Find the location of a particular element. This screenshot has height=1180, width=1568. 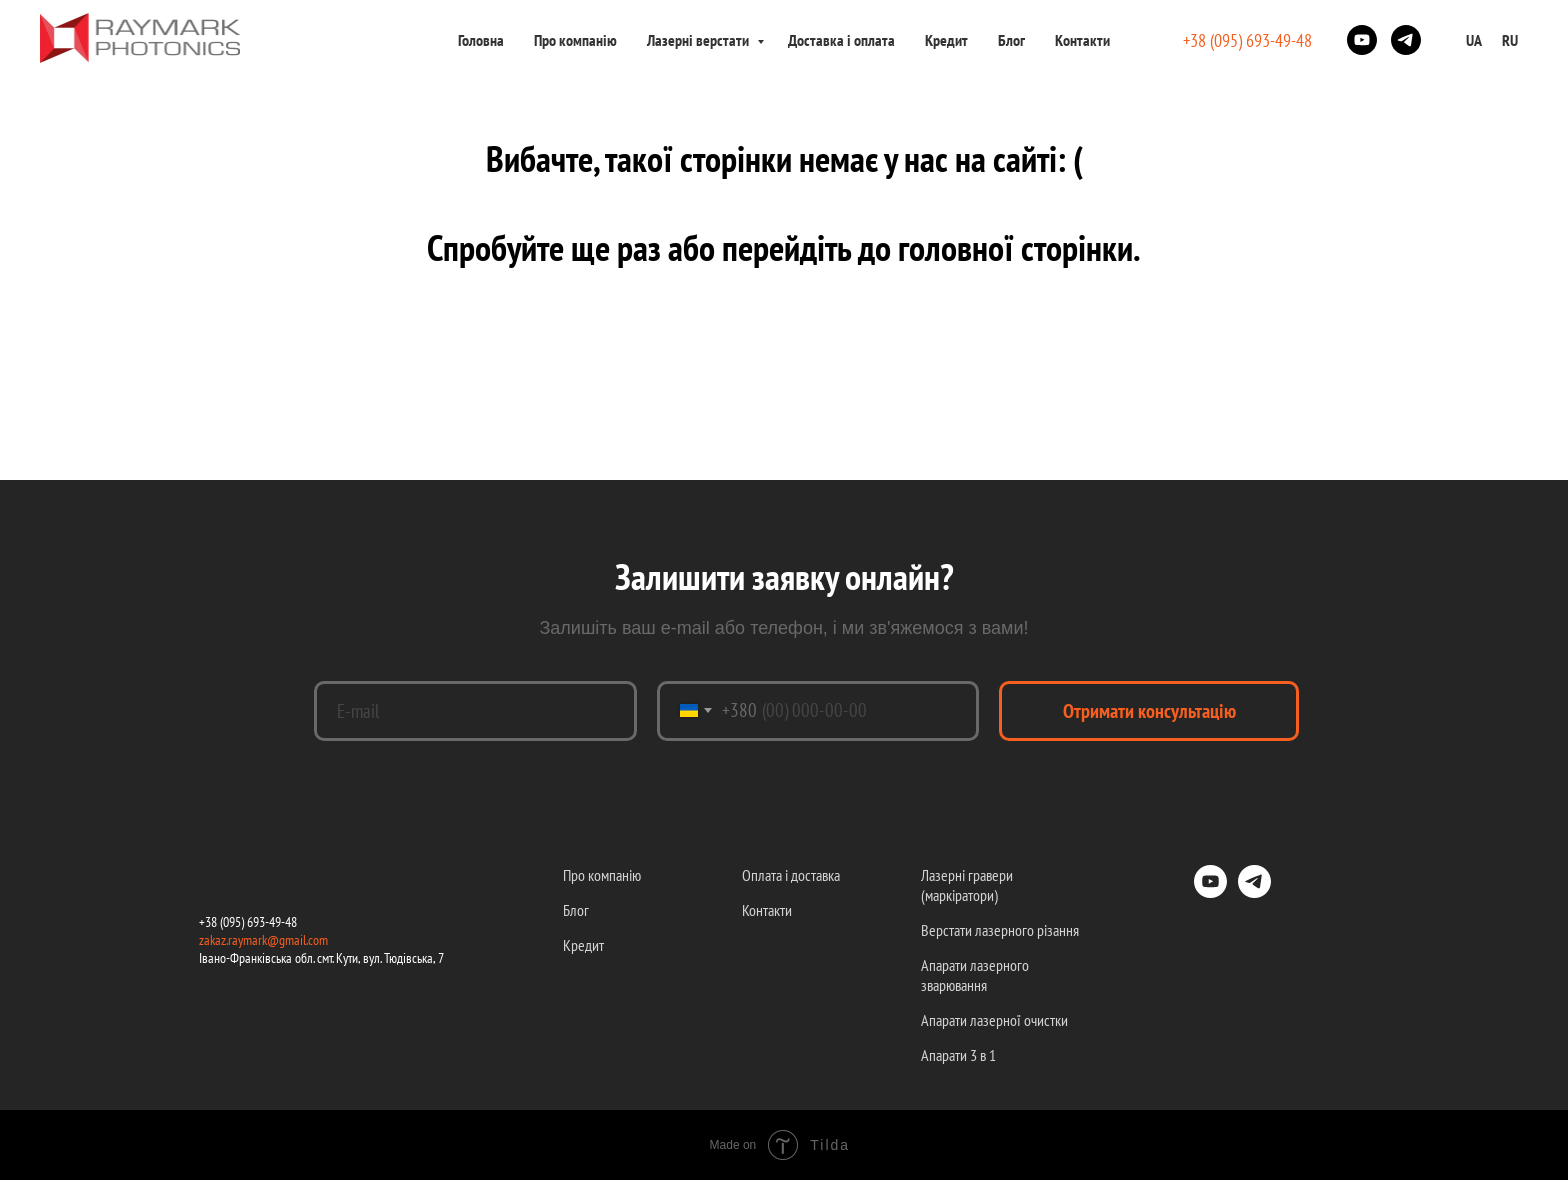

[youtube] is located at coordinates (1362, 40).